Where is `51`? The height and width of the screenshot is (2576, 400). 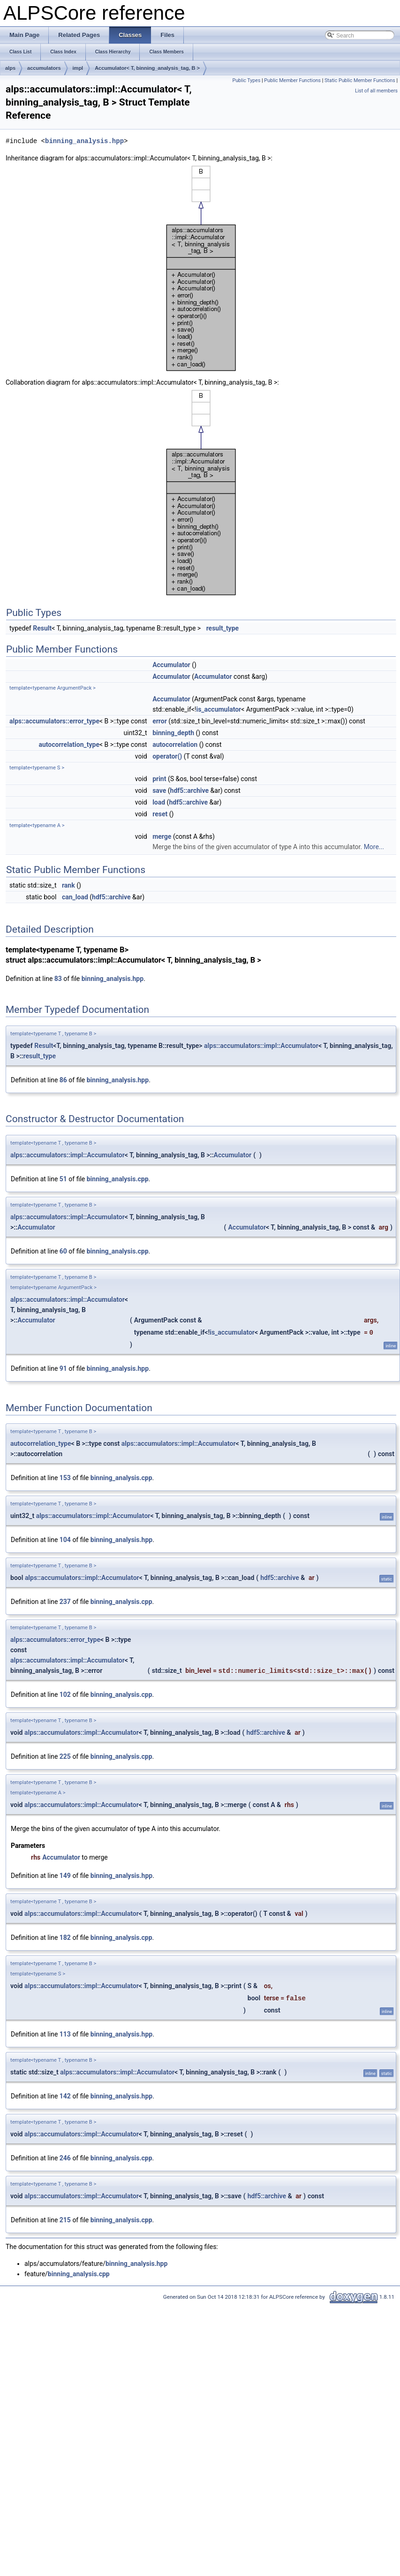
51 is located at coordinates (63, 1179).